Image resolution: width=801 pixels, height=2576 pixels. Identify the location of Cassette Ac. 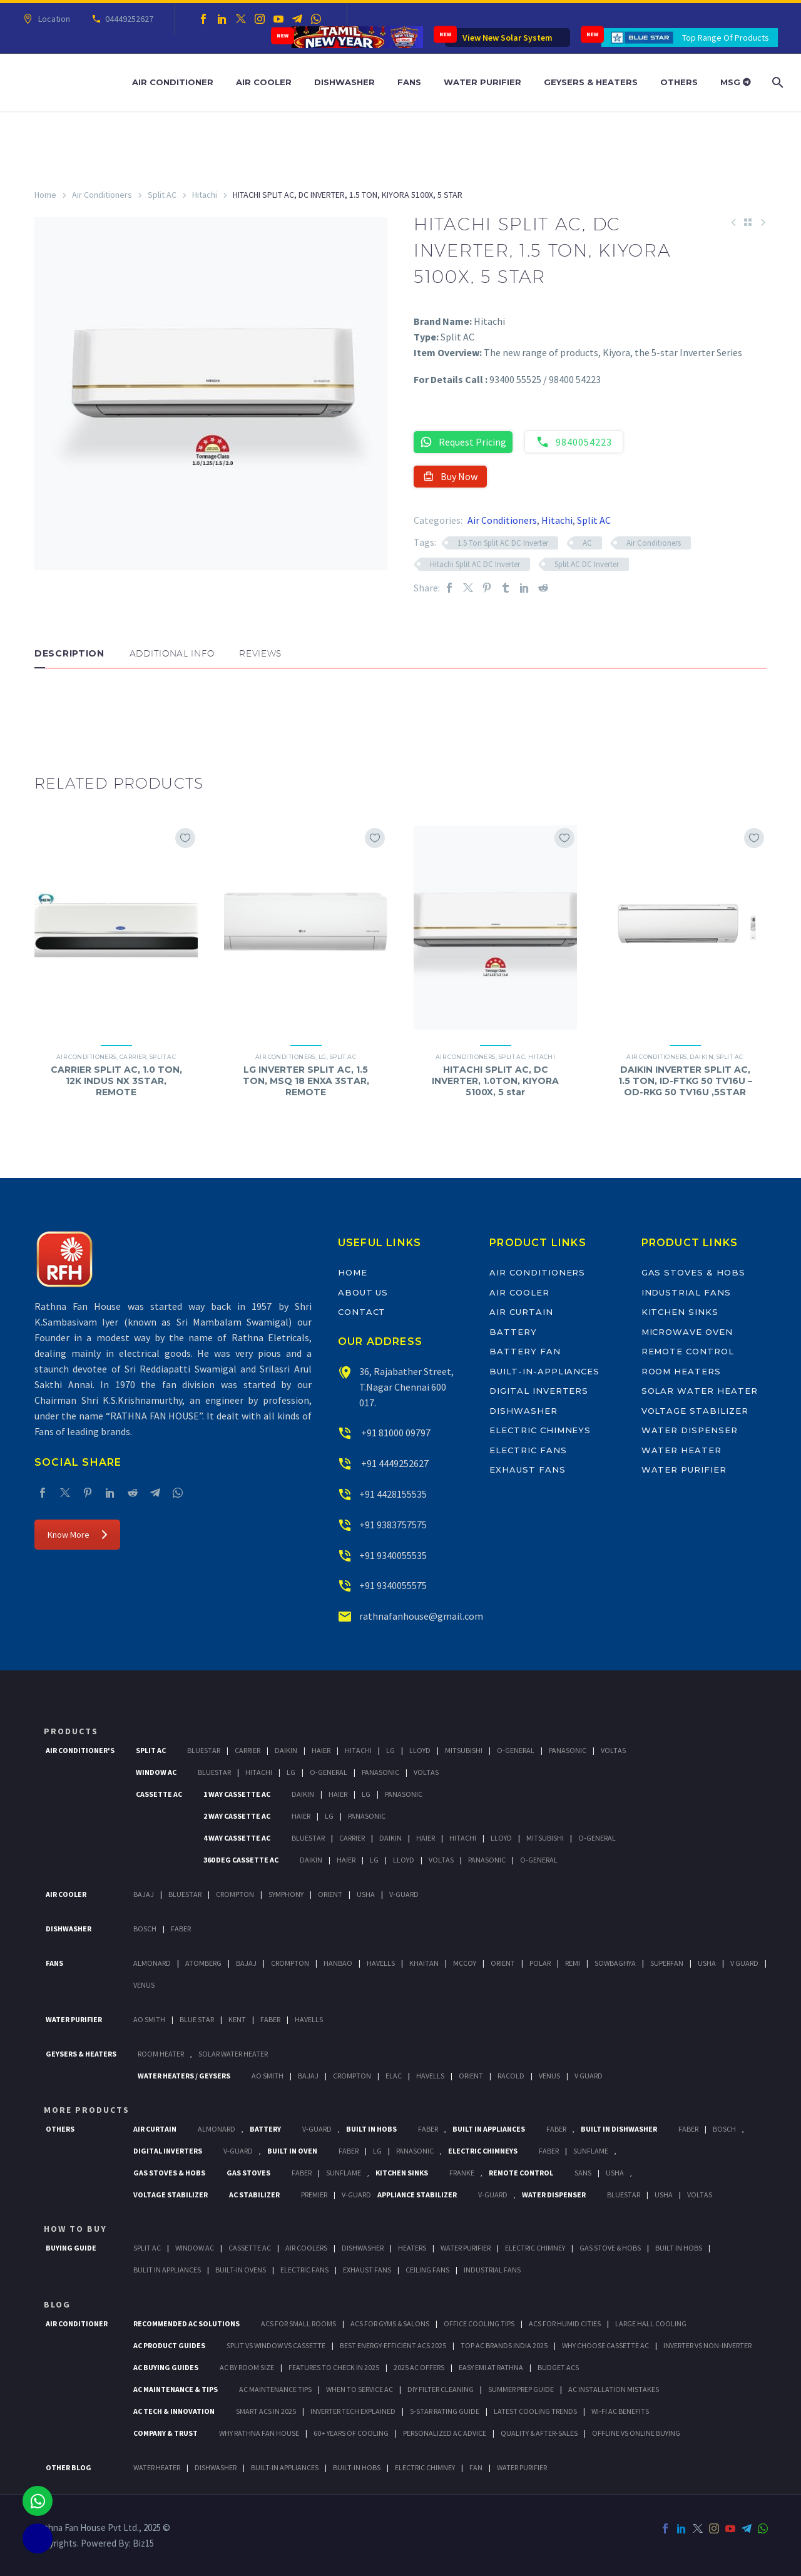
(159, 1794).